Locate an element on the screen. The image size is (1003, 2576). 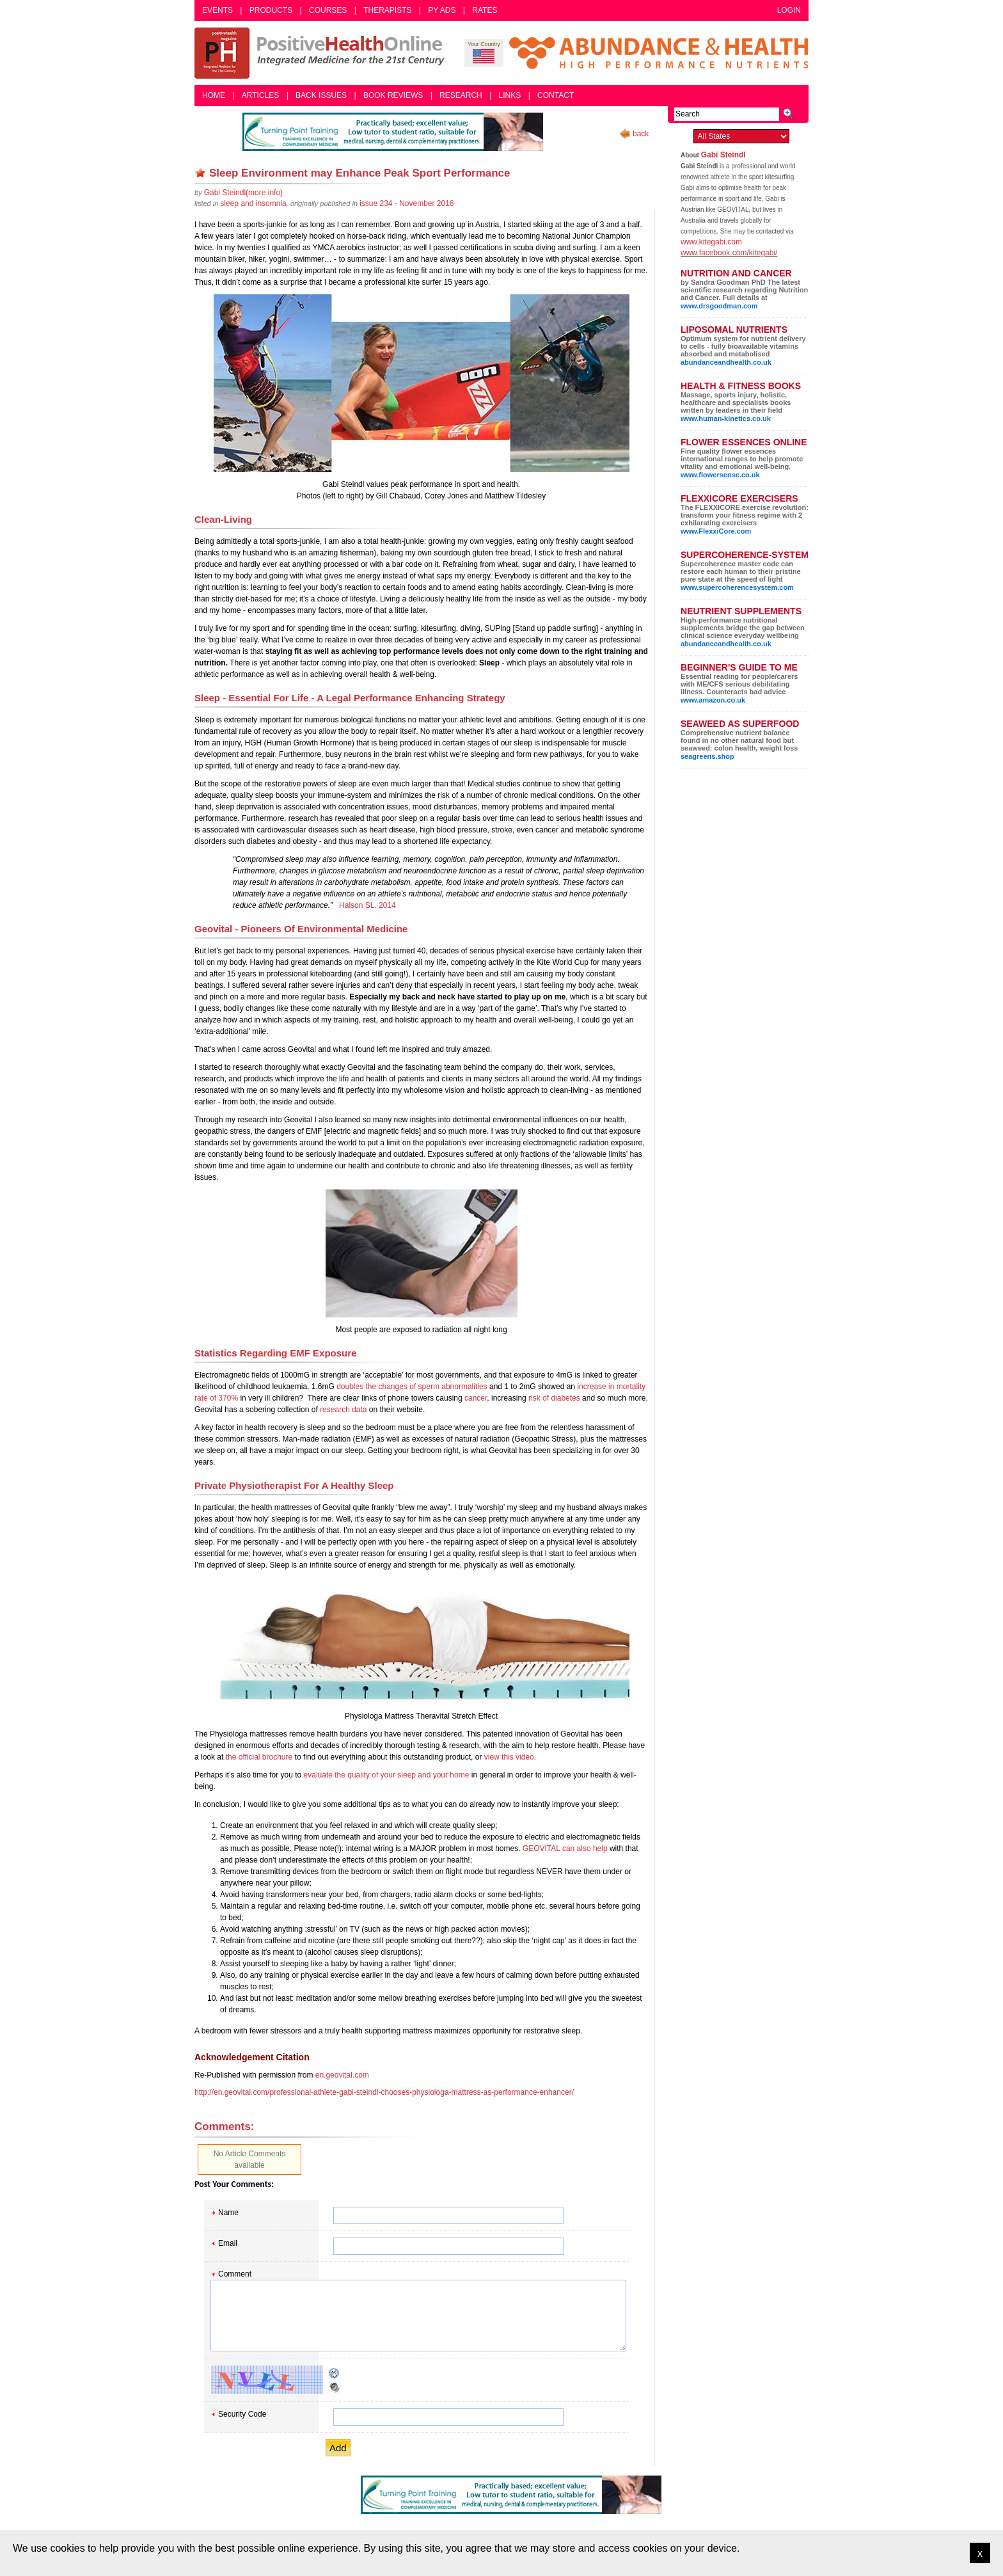
www.FlexxiCore.com is located at coordinates (716, 531).